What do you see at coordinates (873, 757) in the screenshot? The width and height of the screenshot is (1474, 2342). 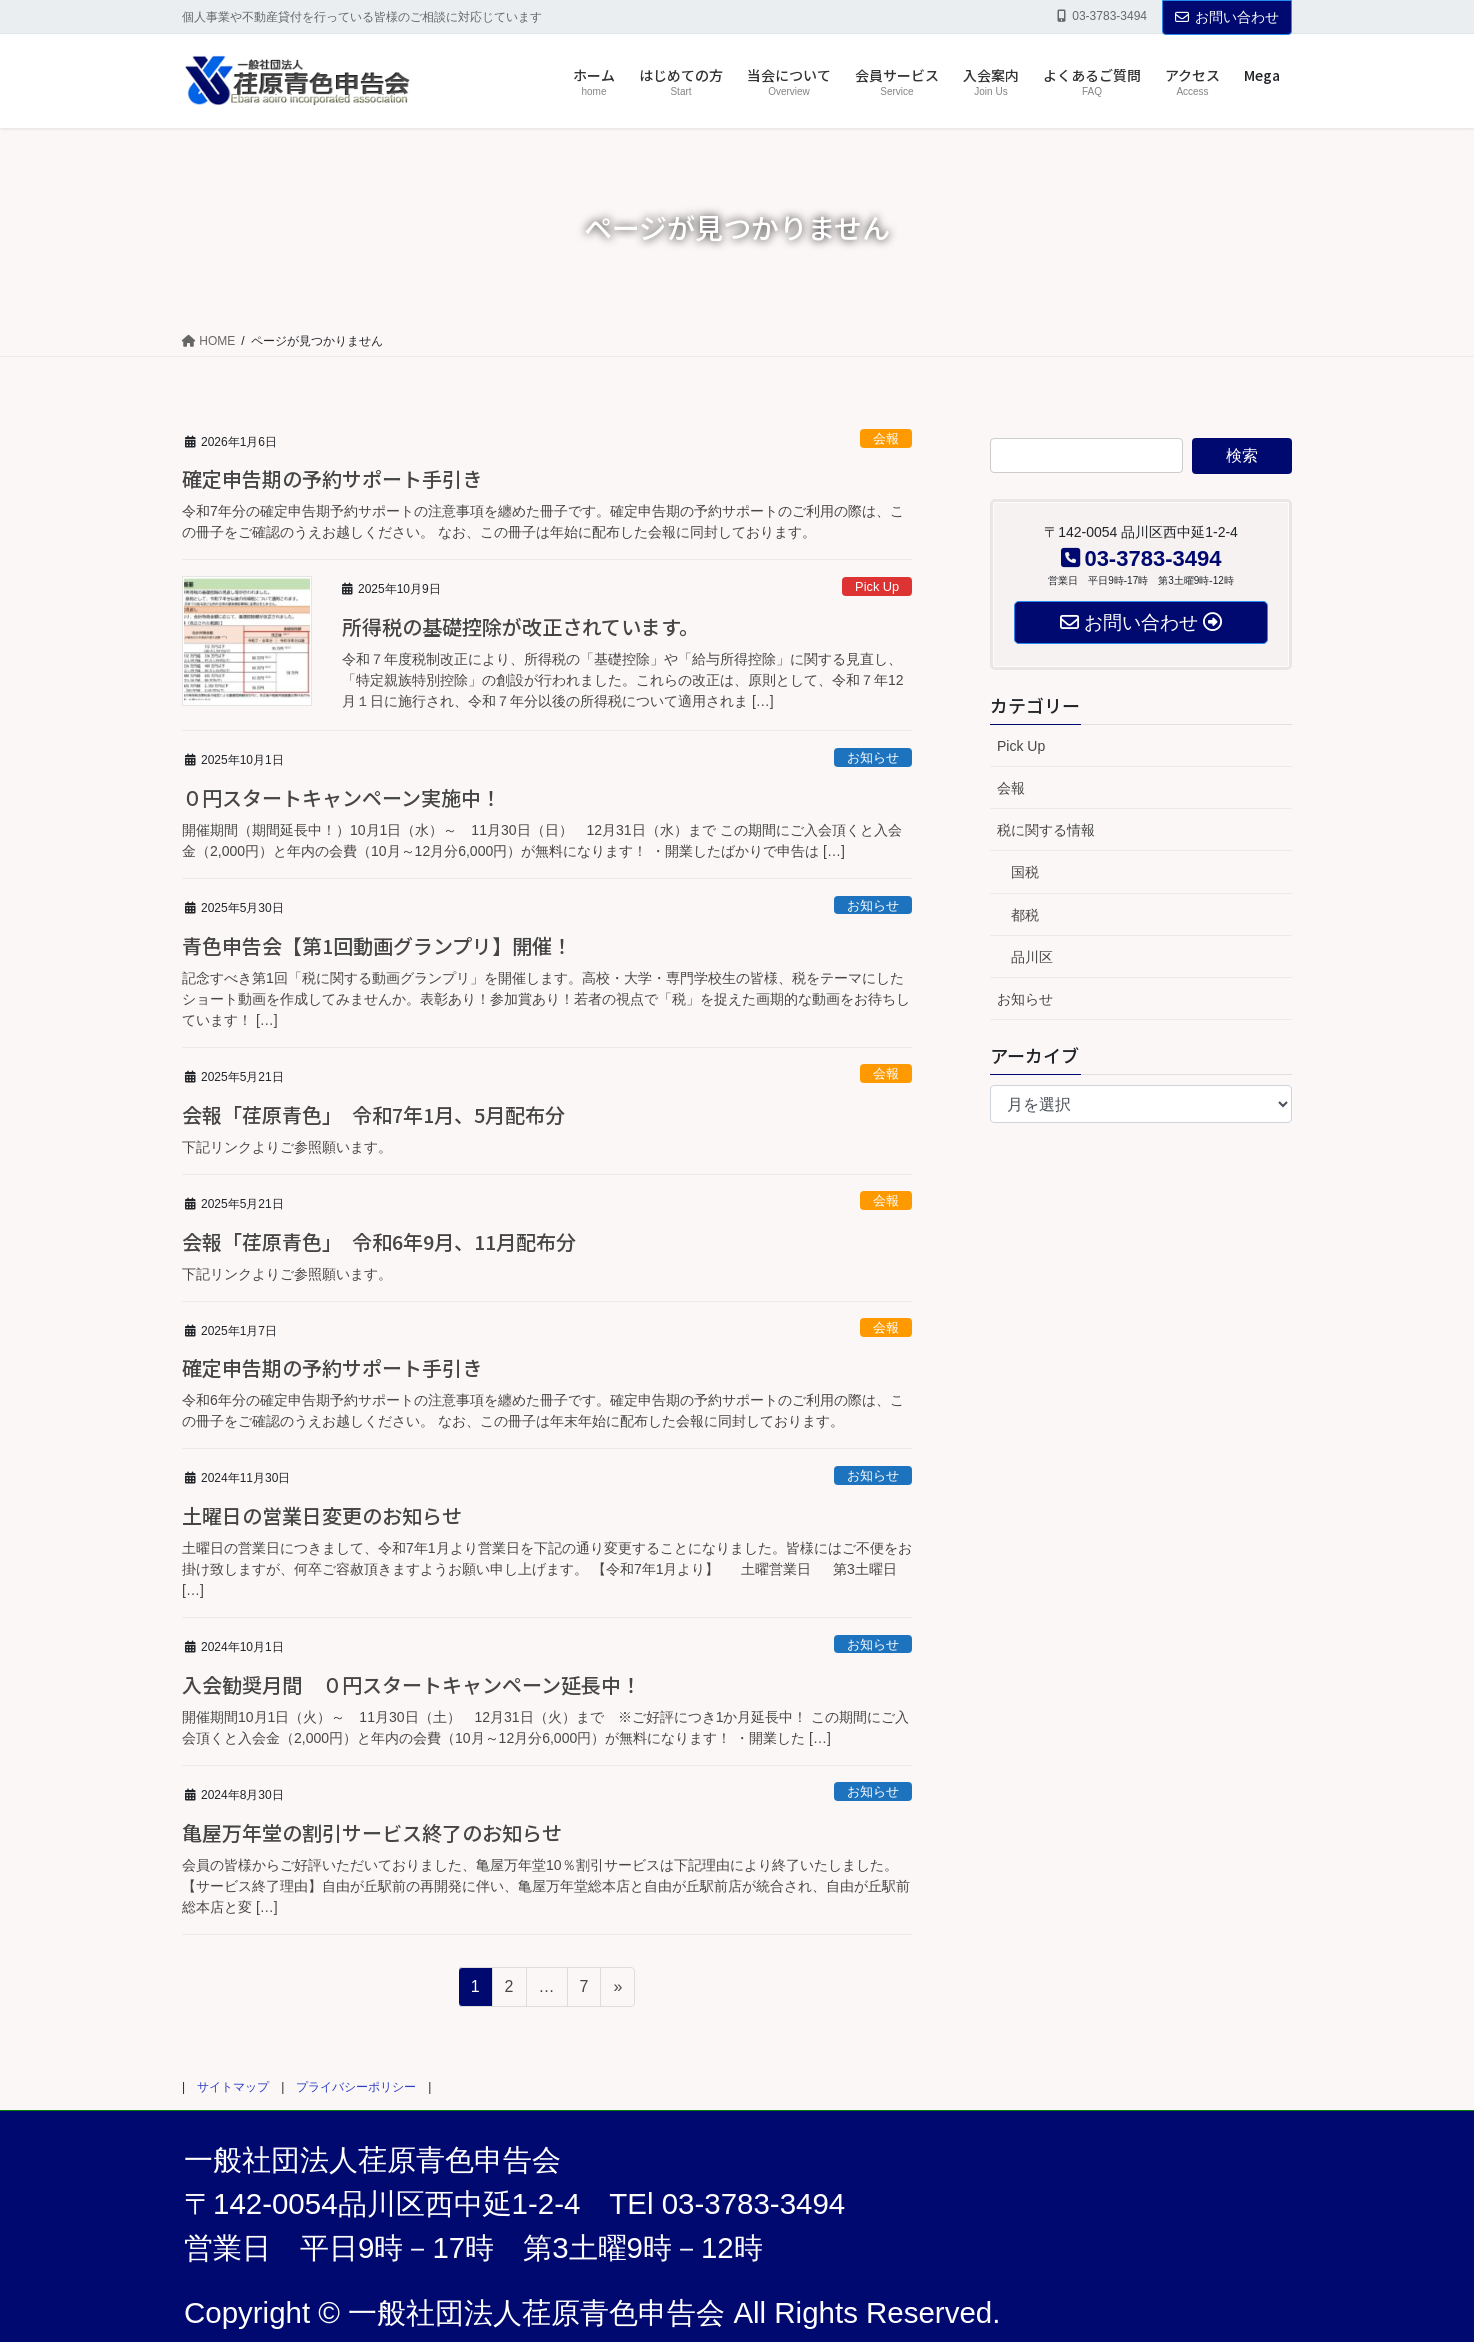 I see `お知らせ` at bounding box center [873, 757].